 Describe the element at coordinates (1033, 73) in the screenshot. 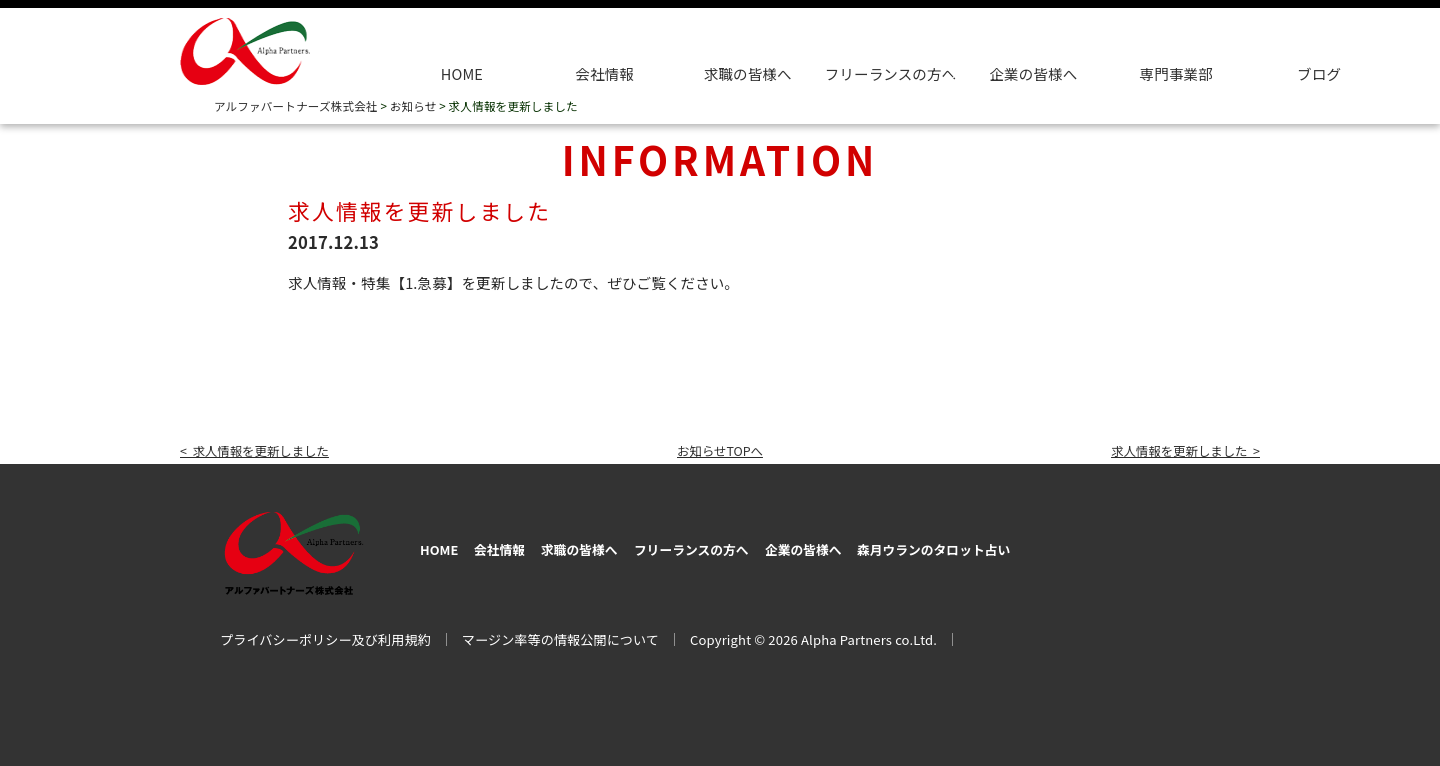

I see `企業の皆様へ` at that location.